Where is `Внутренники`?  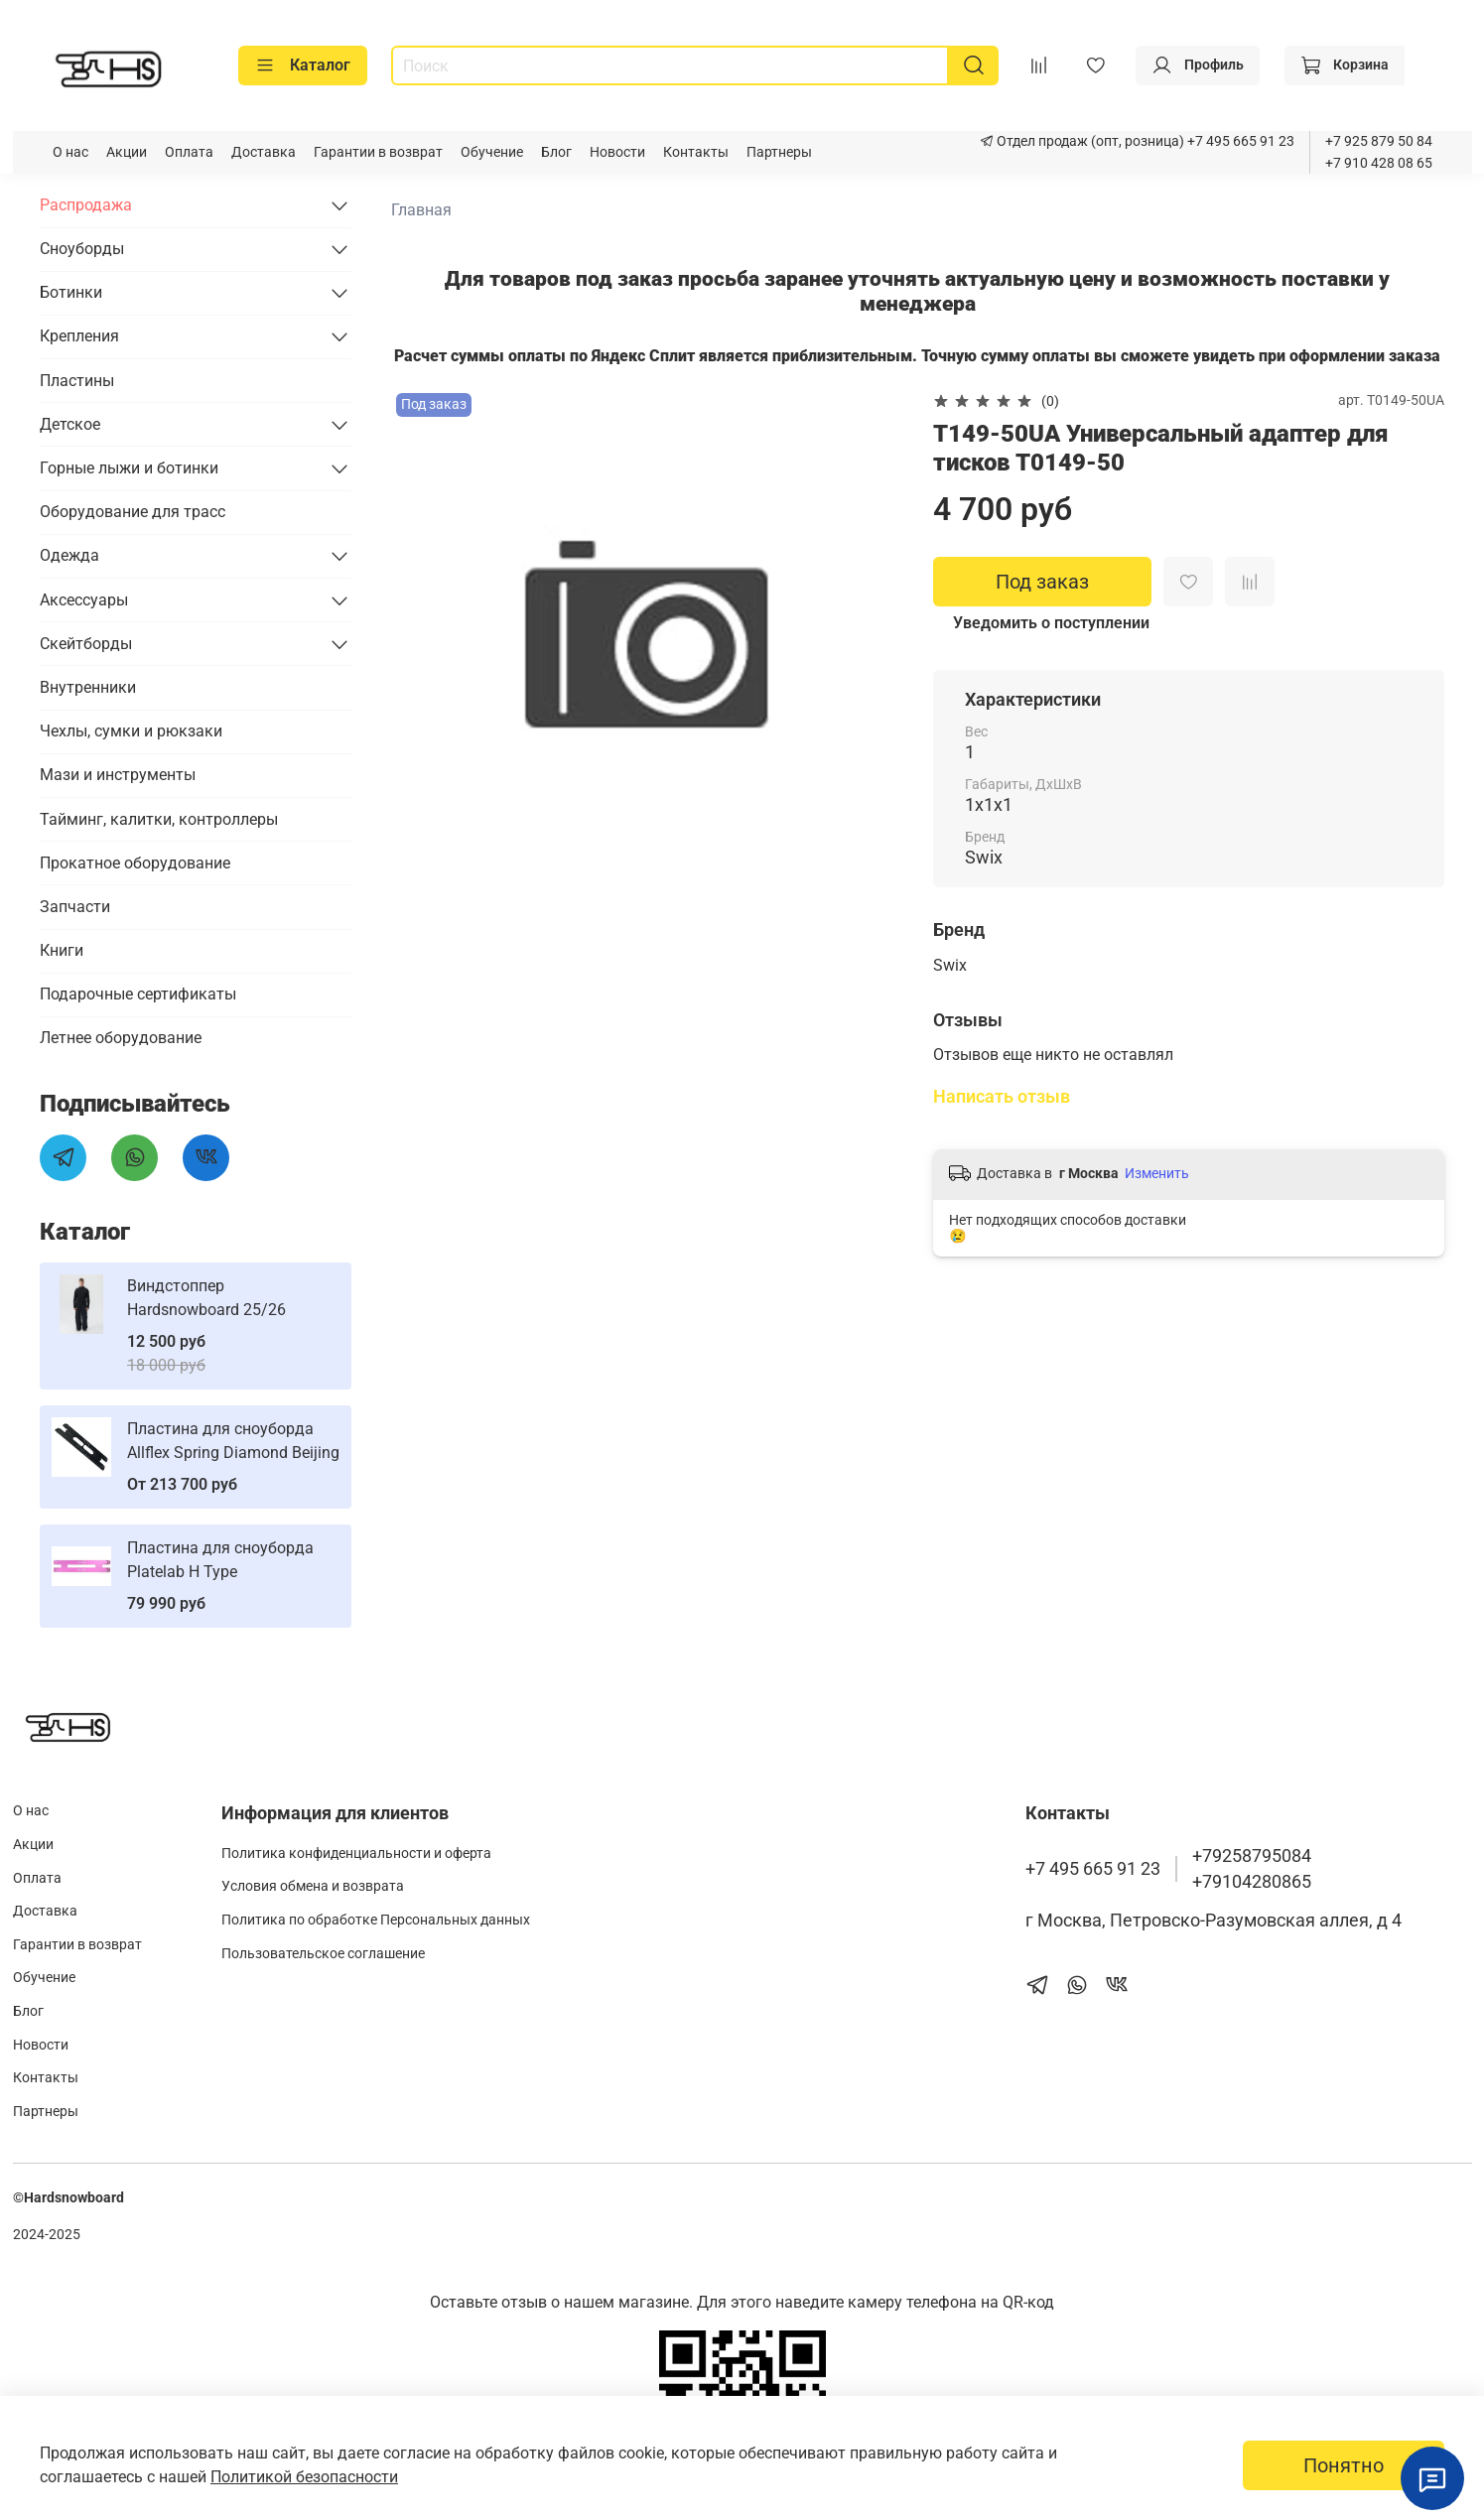 Внутренники is located at coordinates (88, 687).